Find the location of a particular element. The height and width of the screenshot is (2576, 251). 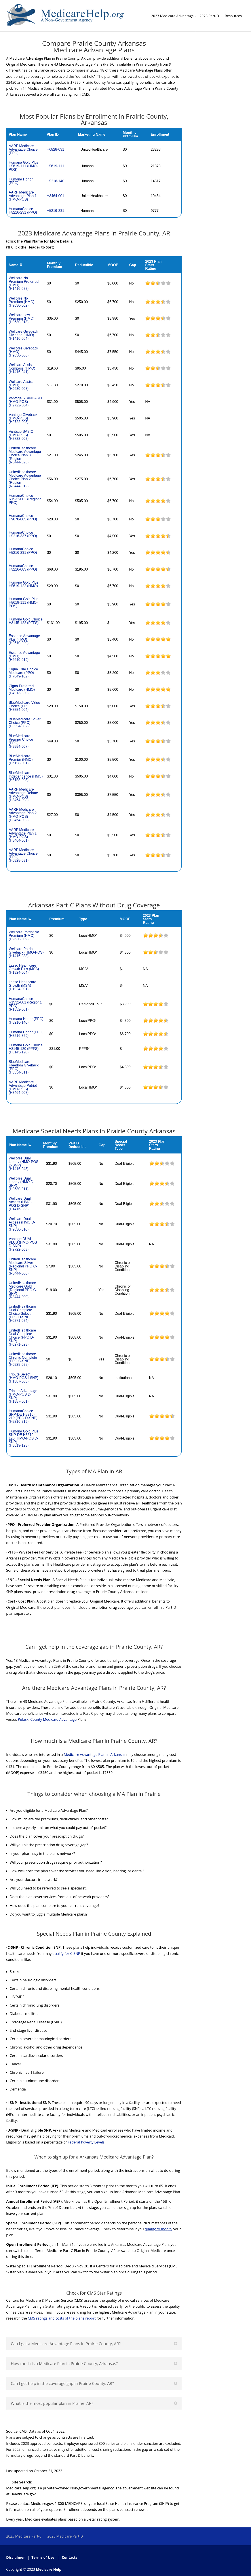

UnitedHealthcare Dual Complete Choice Select (PPO D-SNP)(H0271-024) is located at coordinates (22, 1313).